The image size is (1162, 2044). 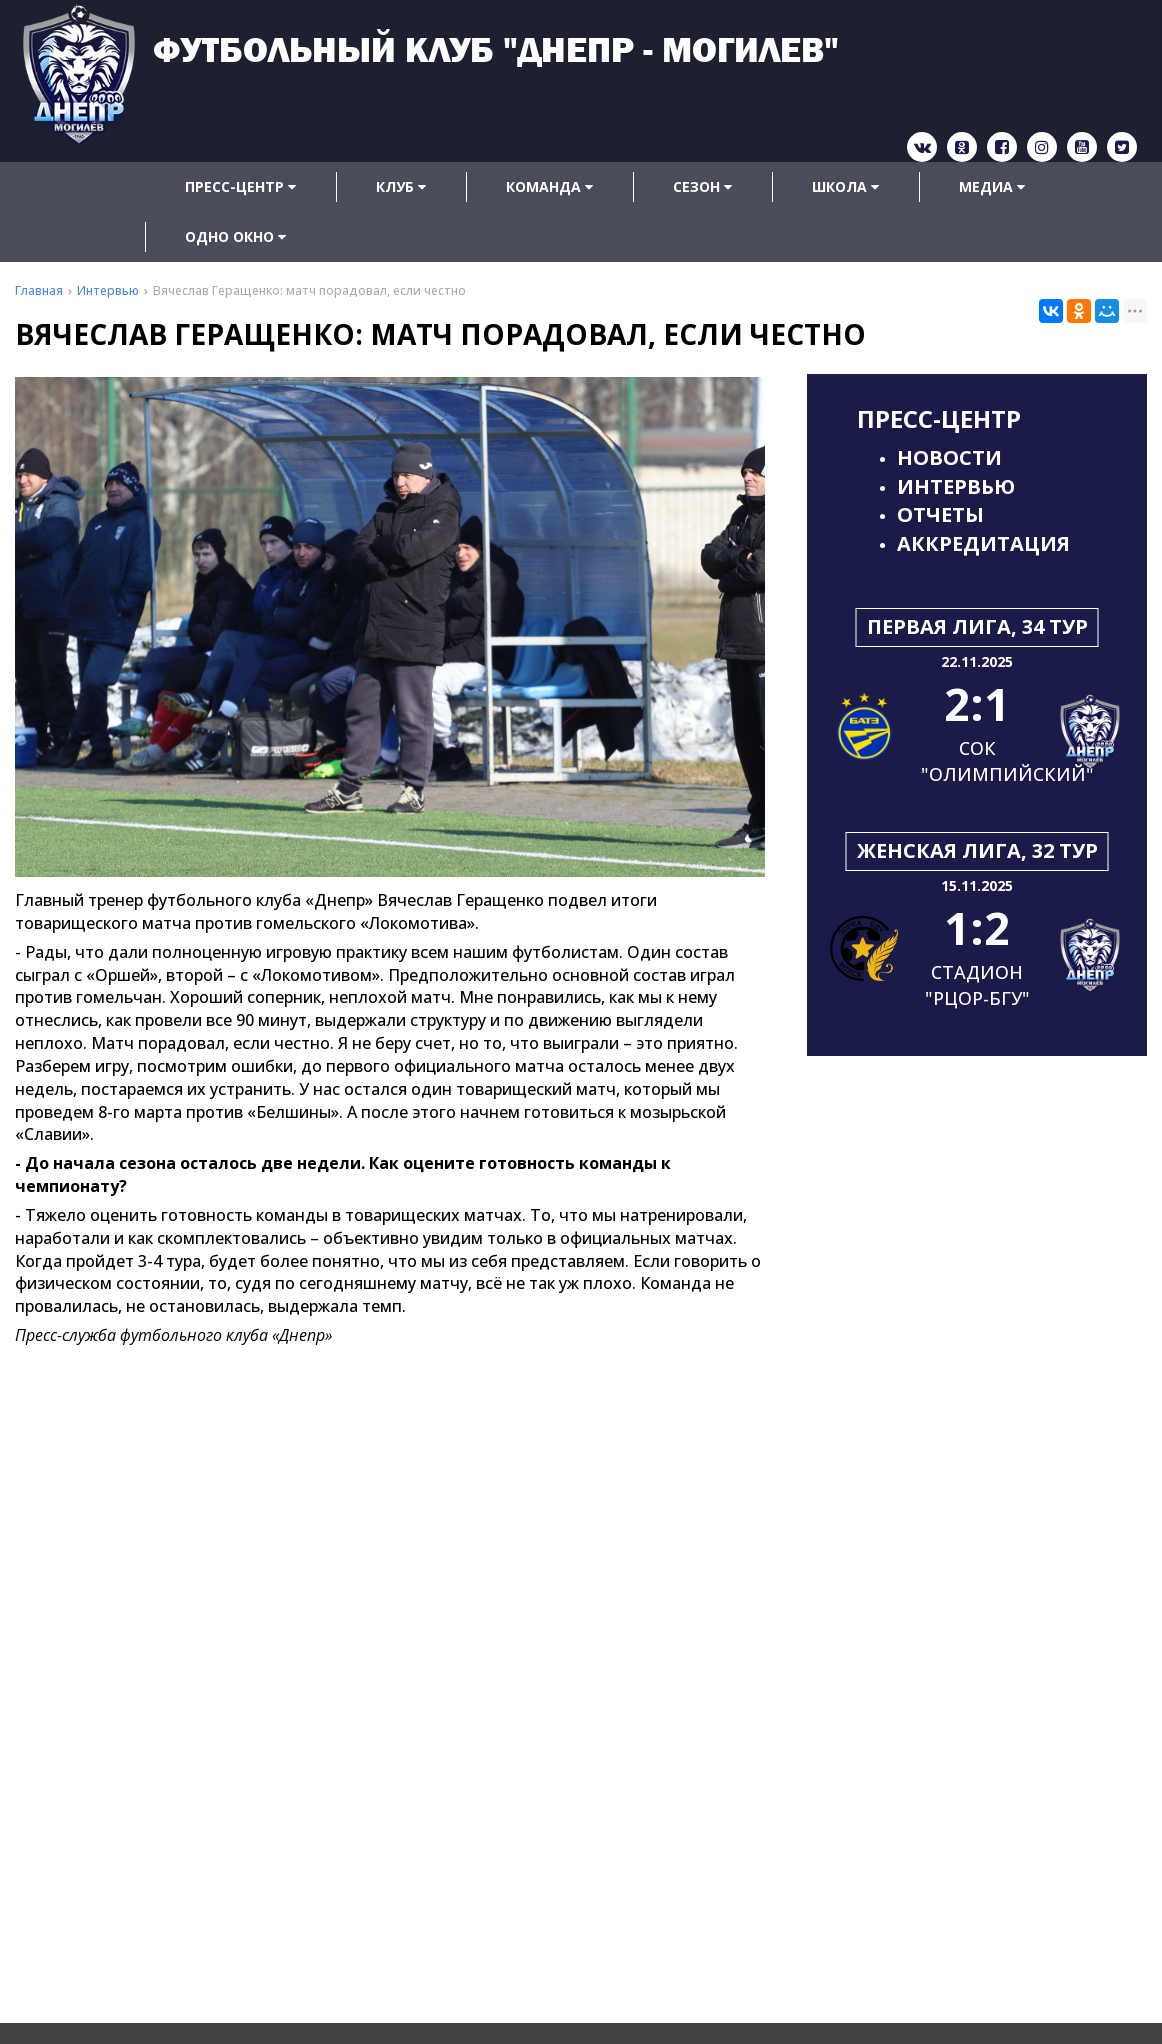 What do you see at coordinates (940, 514) in the screenshot?
I see `Отчеты` at bounding box center [940, 514].